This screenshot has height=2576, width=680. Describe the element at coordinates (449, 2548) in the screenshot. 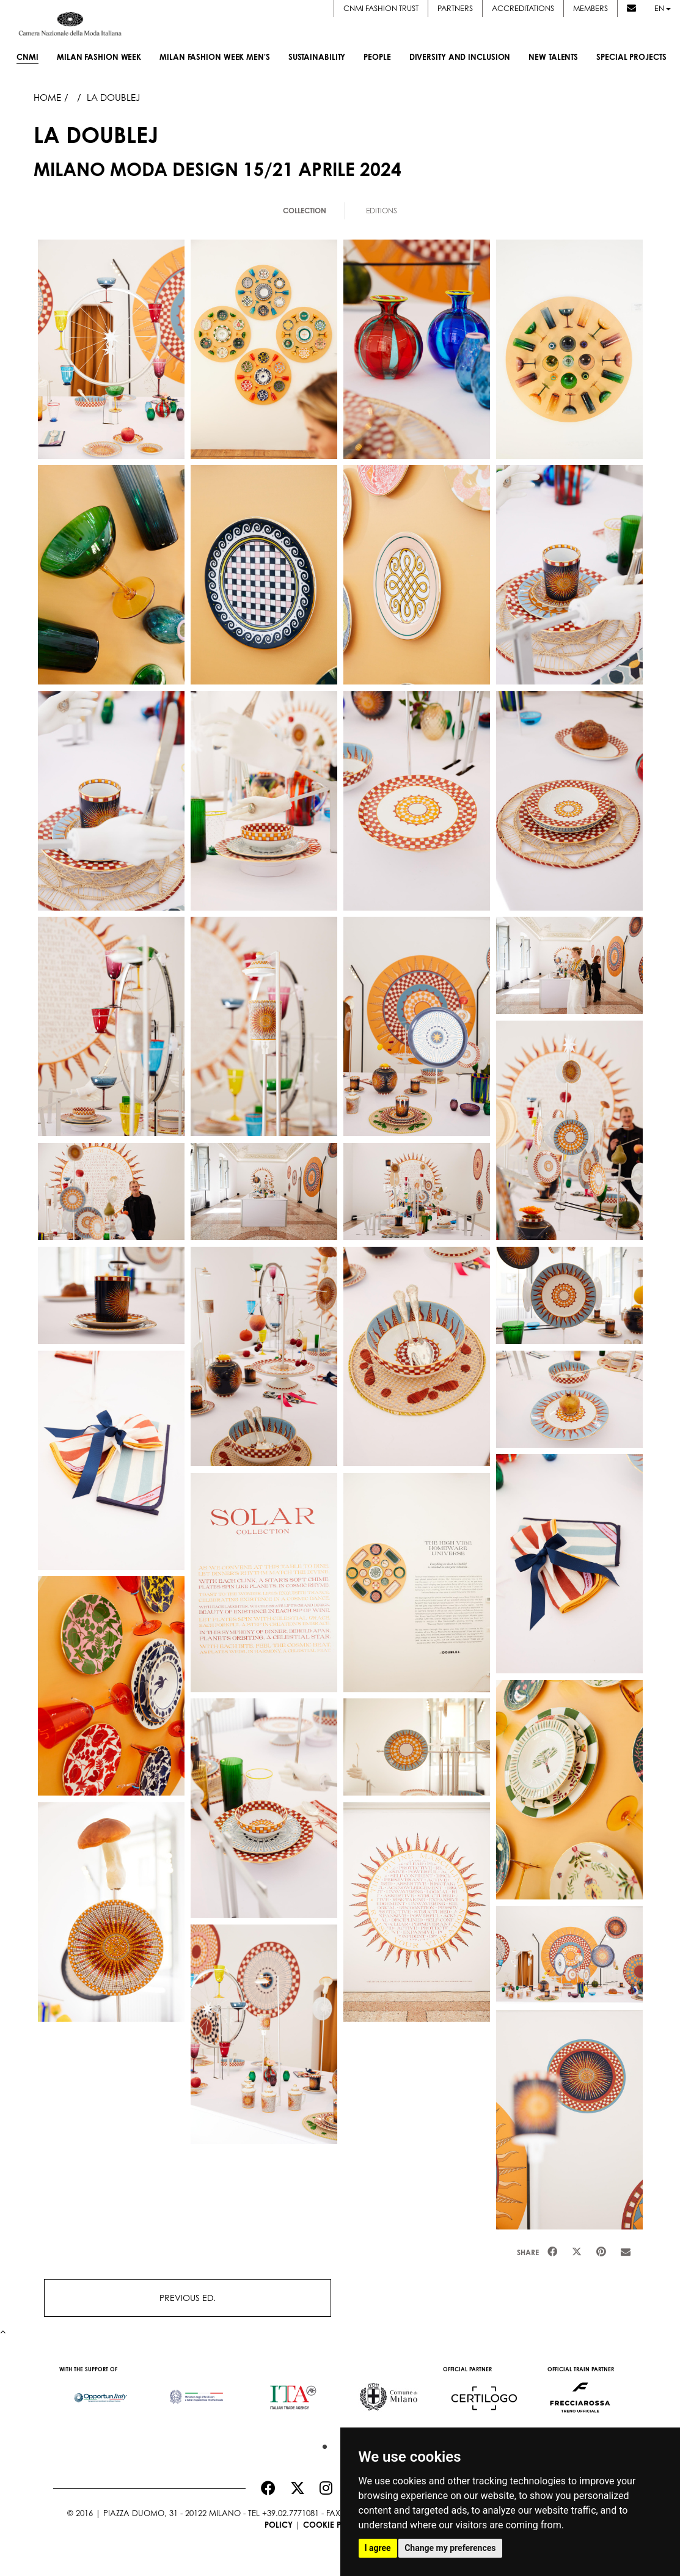

I see `Change my preferences [button]` at that location.